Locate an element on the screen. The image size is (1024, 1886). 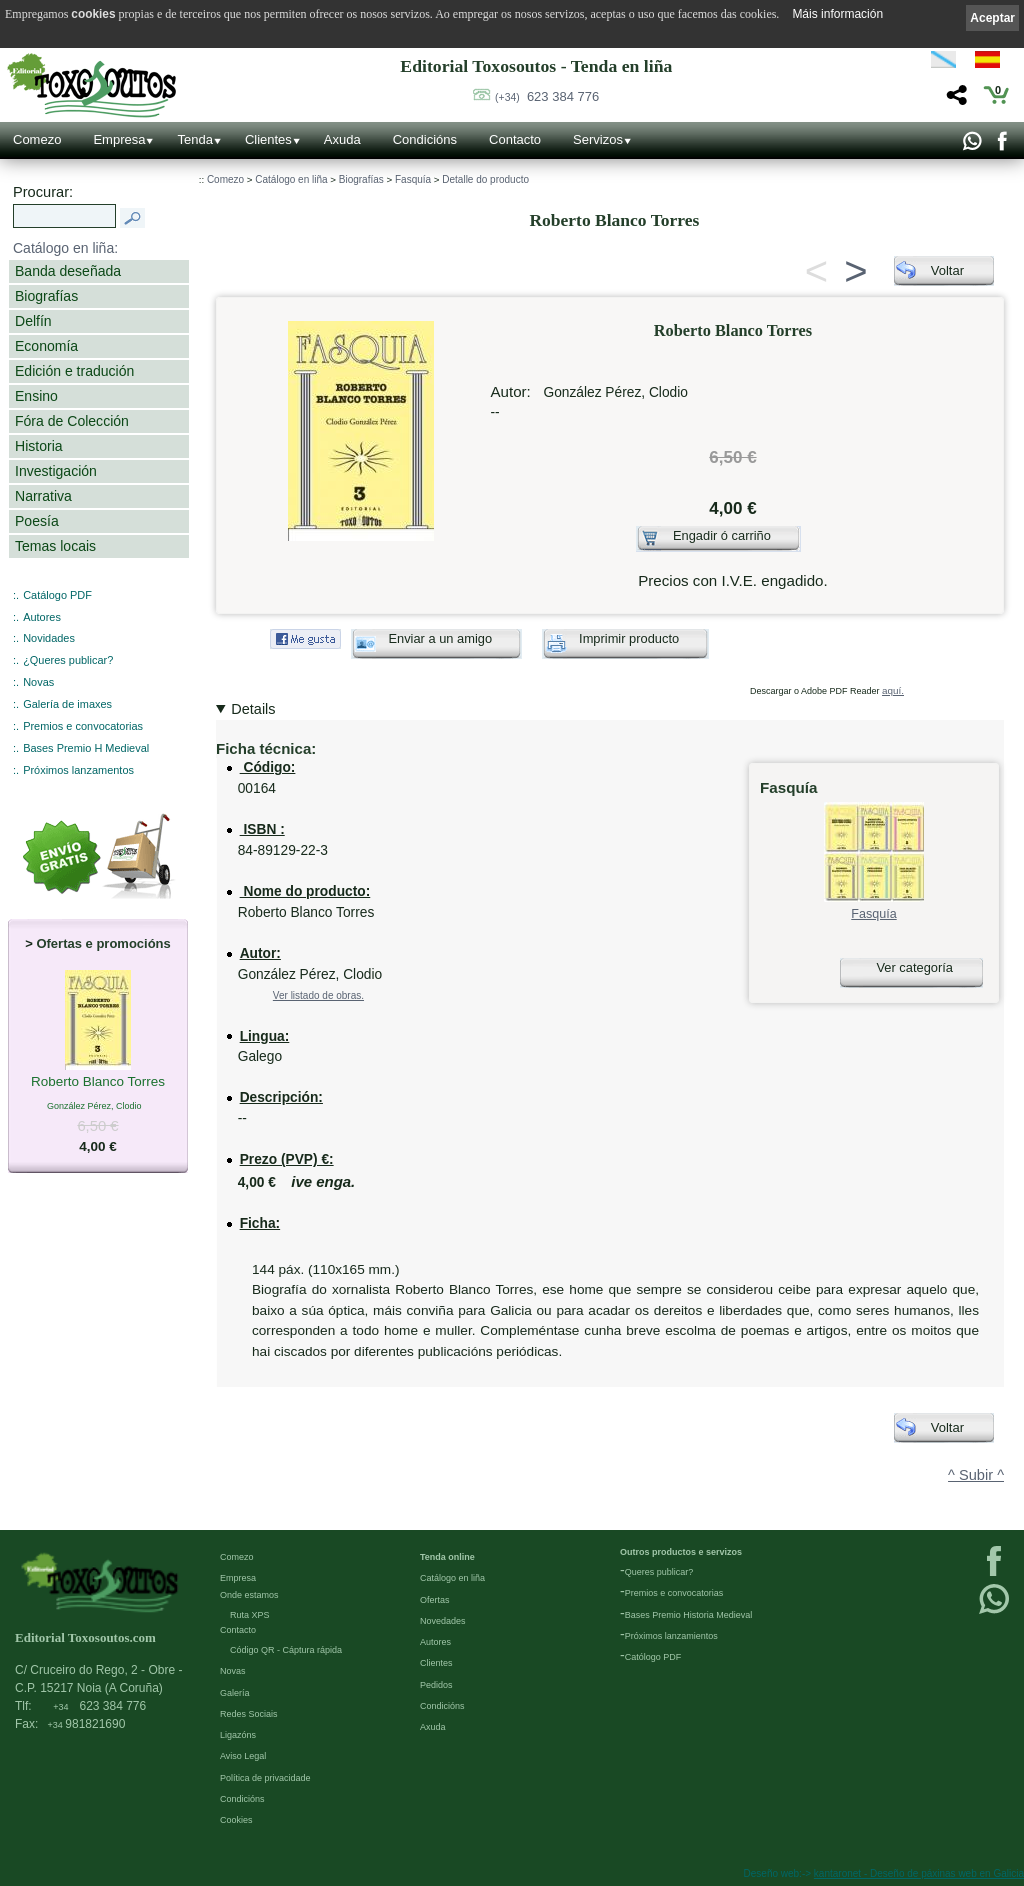
Contacto is located at coordinates (515, 139).